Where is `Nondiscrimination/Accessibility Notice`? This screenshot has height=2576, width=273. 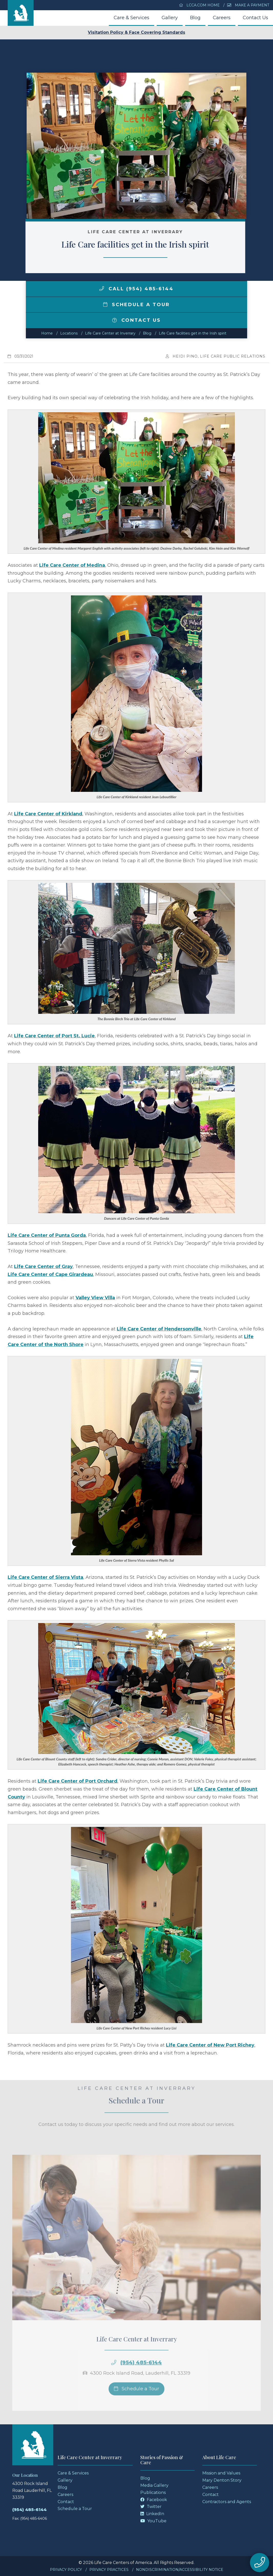 Nondiscrimination/Accessibility Notice is located at coordinates (179, 2569).